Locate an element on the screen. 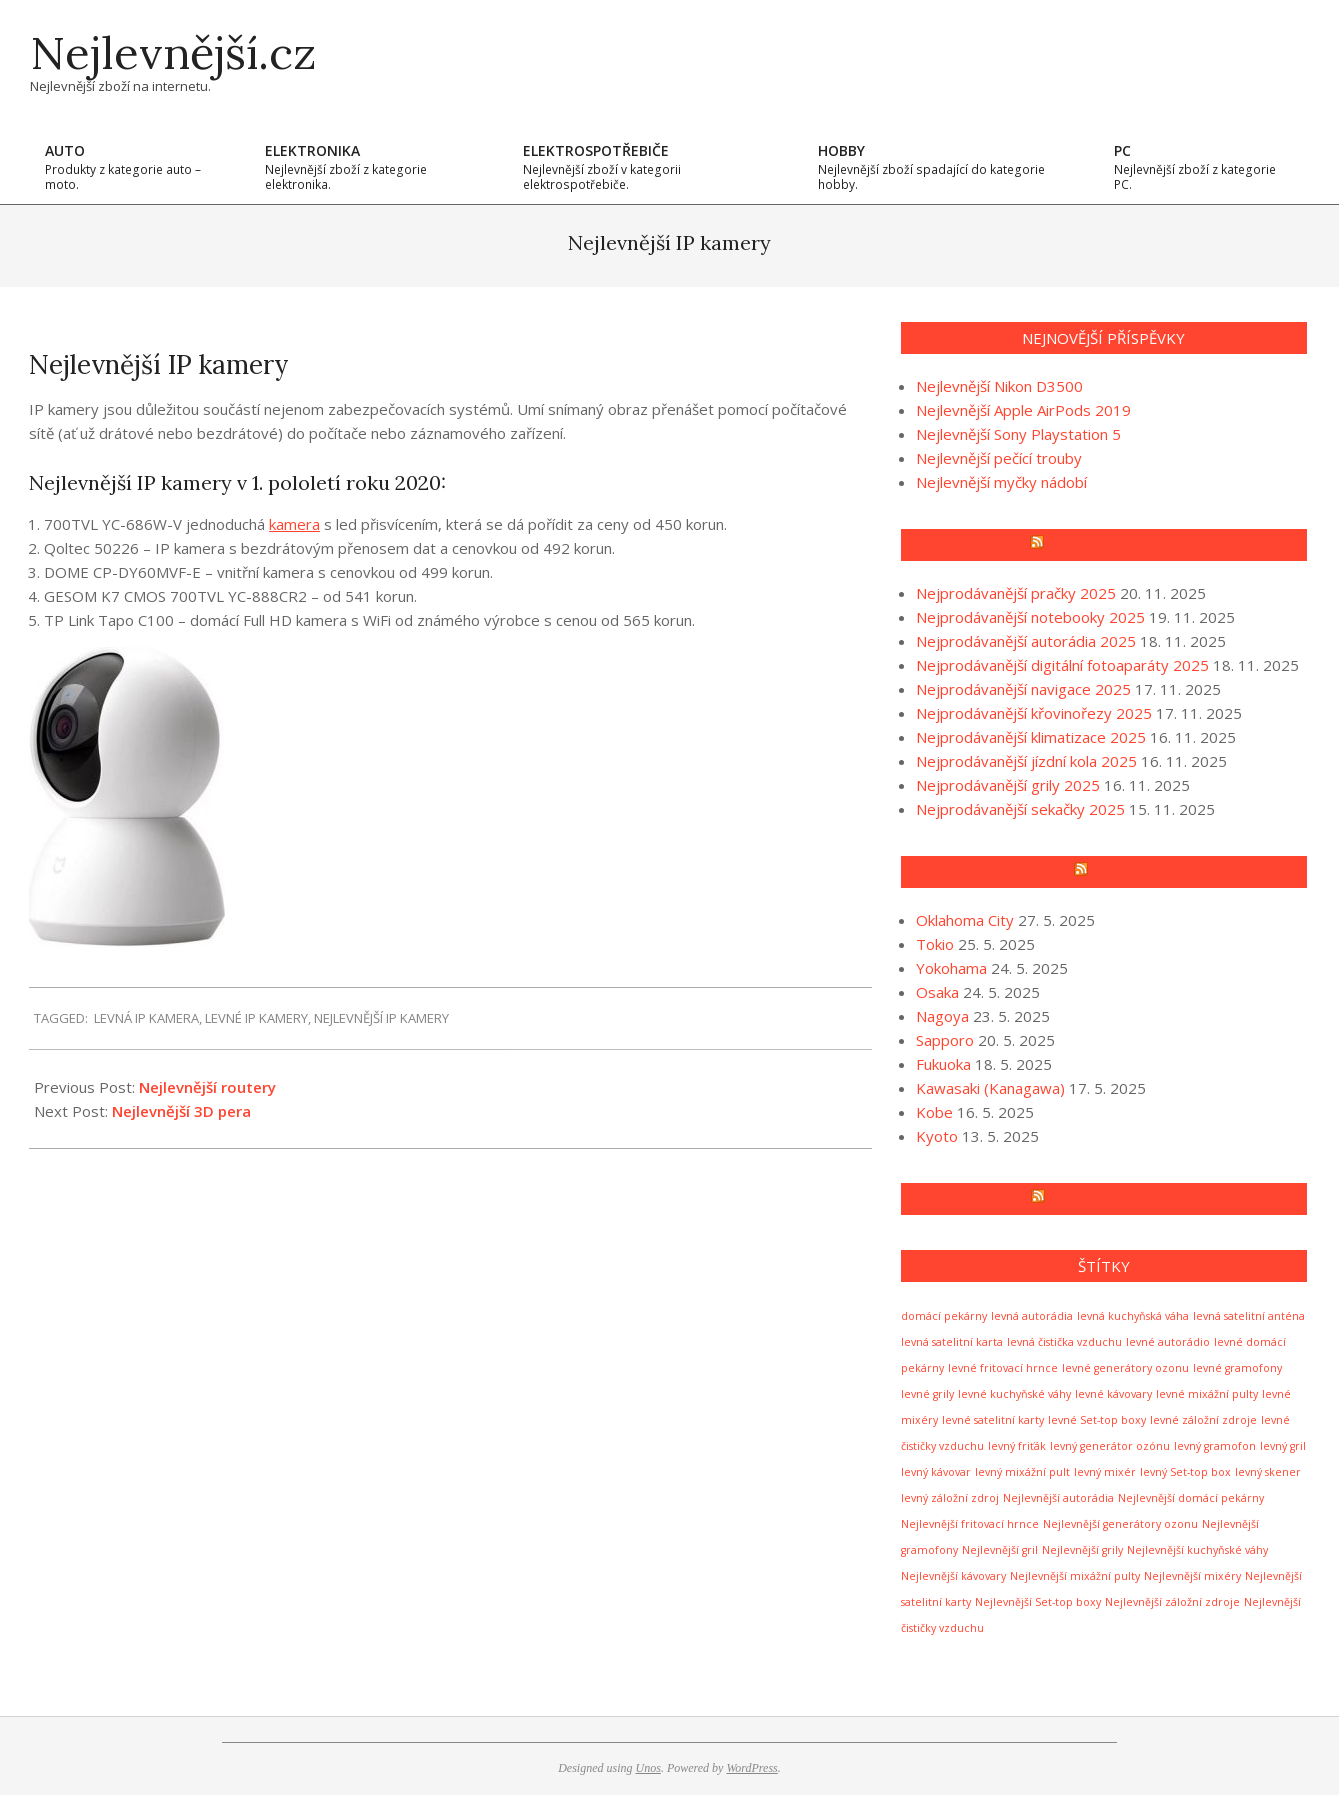 The height and width of the screenshot is (1795, 1339). Nejlevnější gril [Nejlevnější gril (1 položka)] is located at coordinates (1000, 1550).